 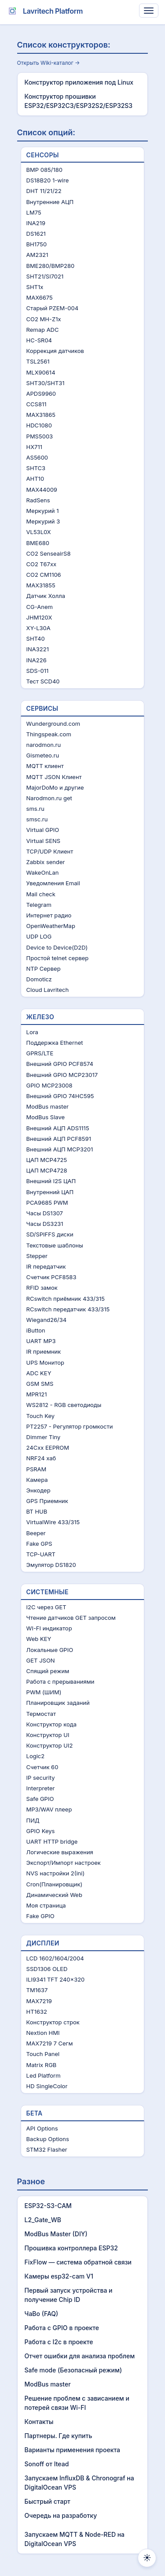 I want to click on SD/SPIFFS диски, so click(x=49, y=1234).